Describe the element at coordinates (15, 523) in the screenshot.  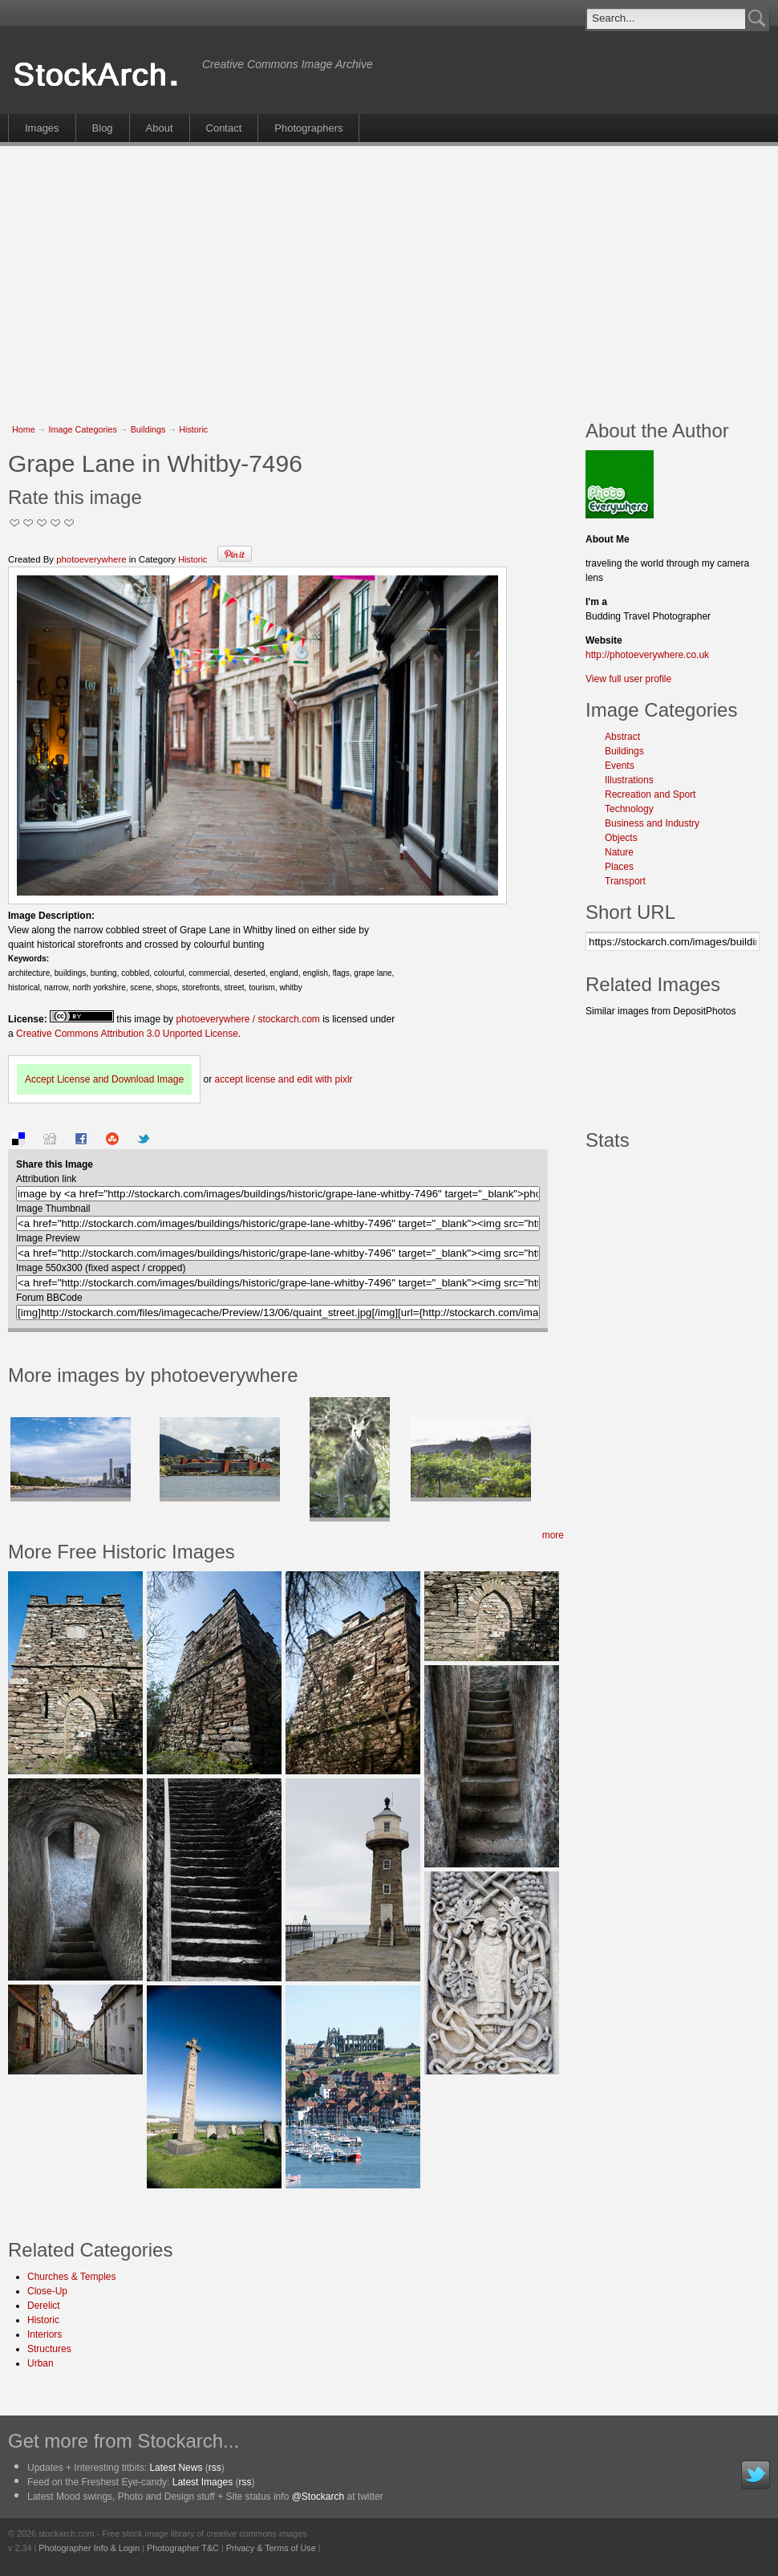
I see `Not Too Good` at that location.